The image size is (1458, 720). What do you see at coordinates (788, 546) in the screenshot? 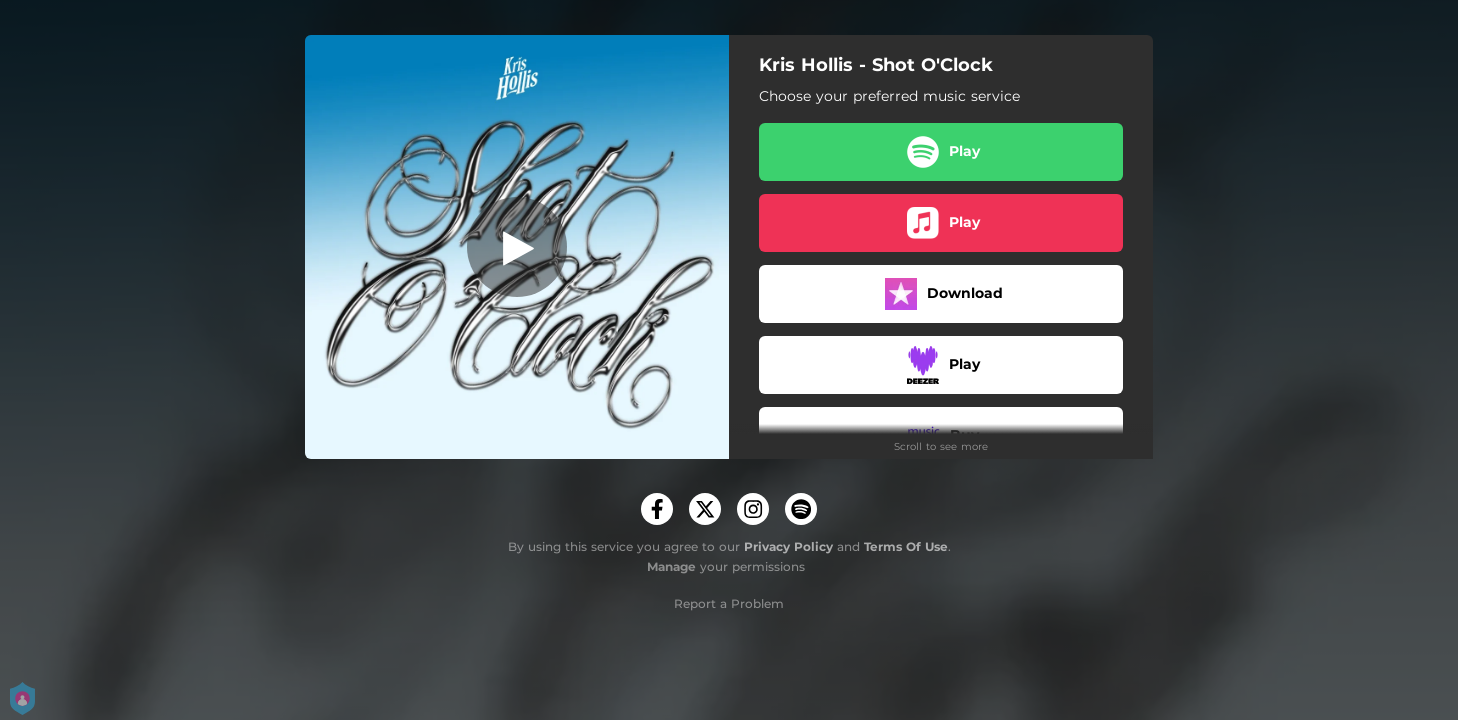
I see `Privacy Policy` at bounding box center [788, 546].